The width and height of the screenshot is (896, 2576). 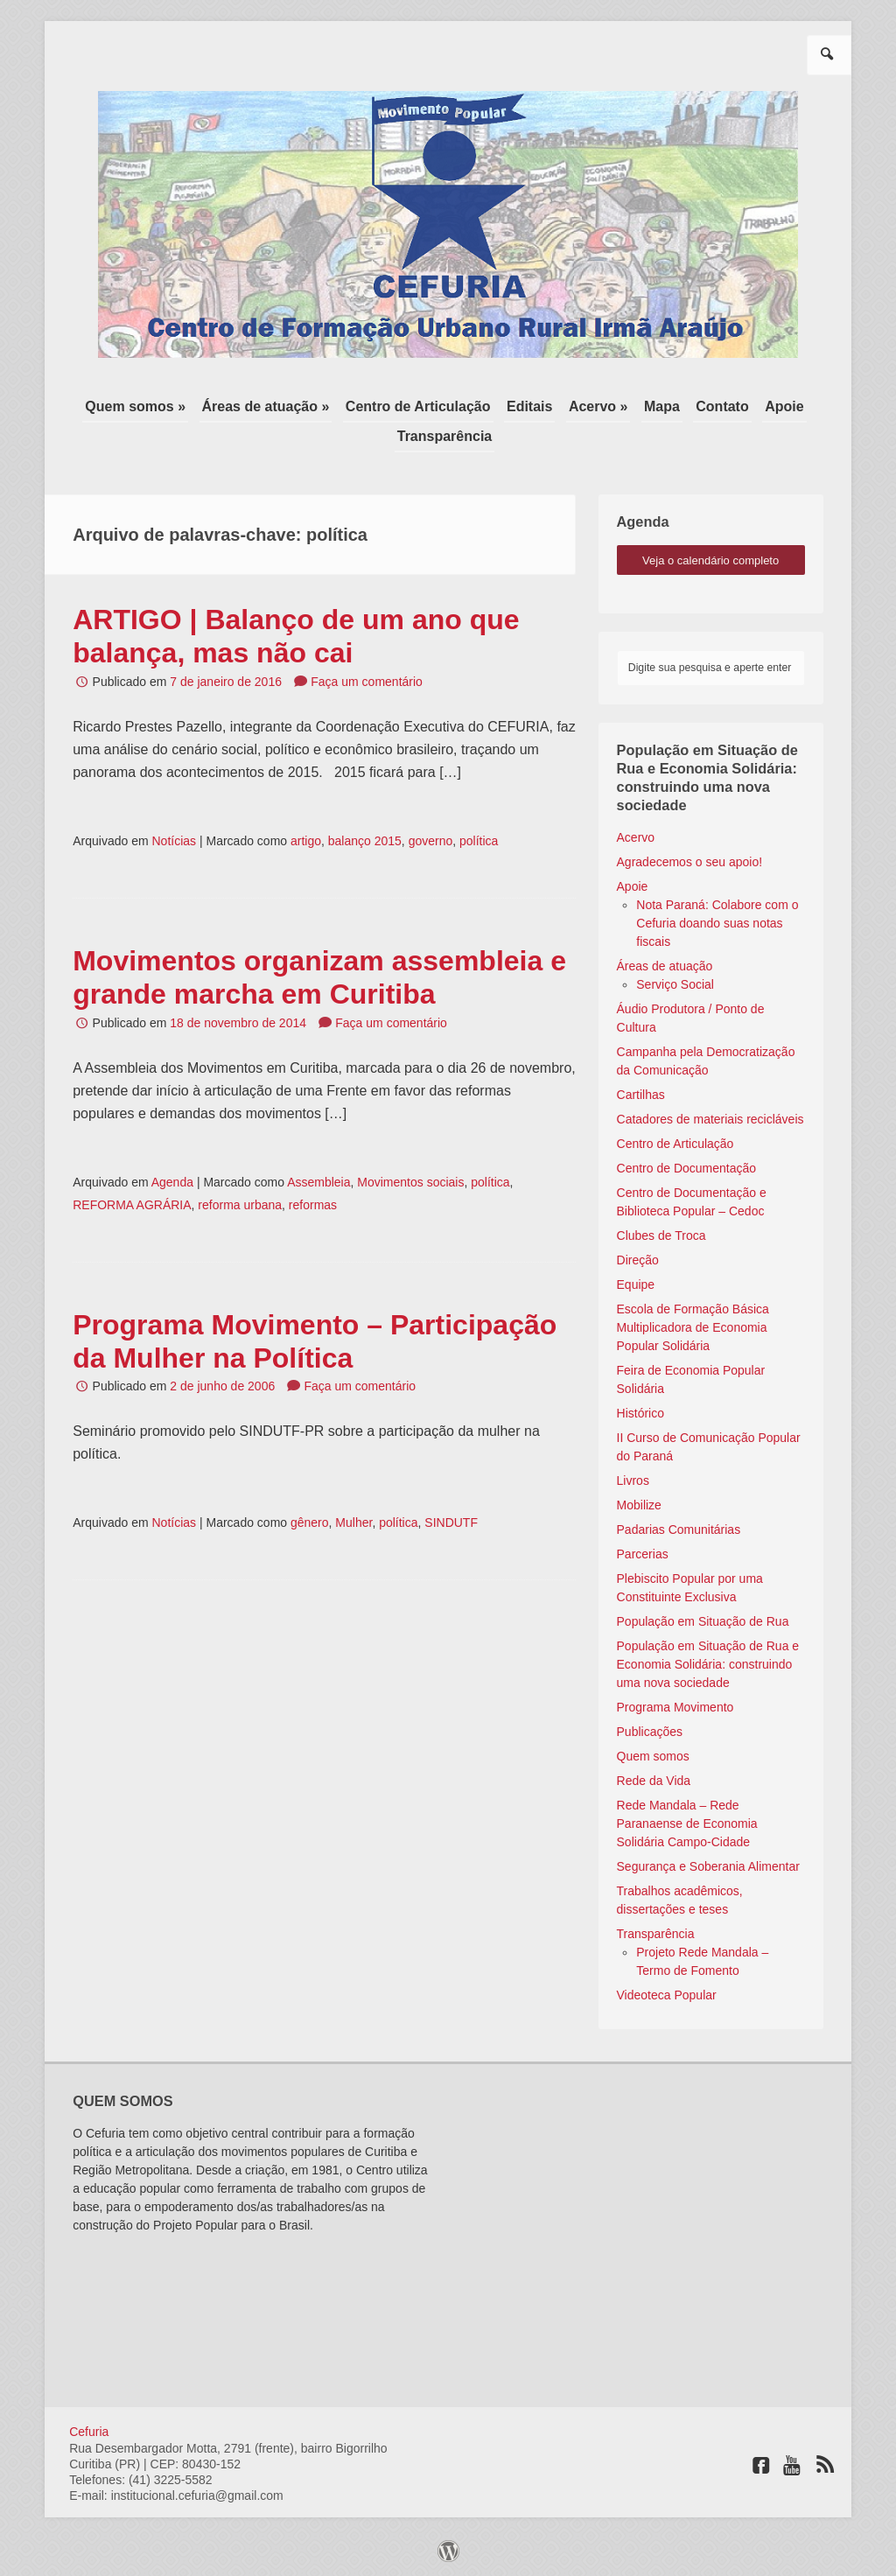 What do you see at coordinates (687, 1168) in the screenshot?
I see `Centro de Documentação` at bounding box center [687, 1168].